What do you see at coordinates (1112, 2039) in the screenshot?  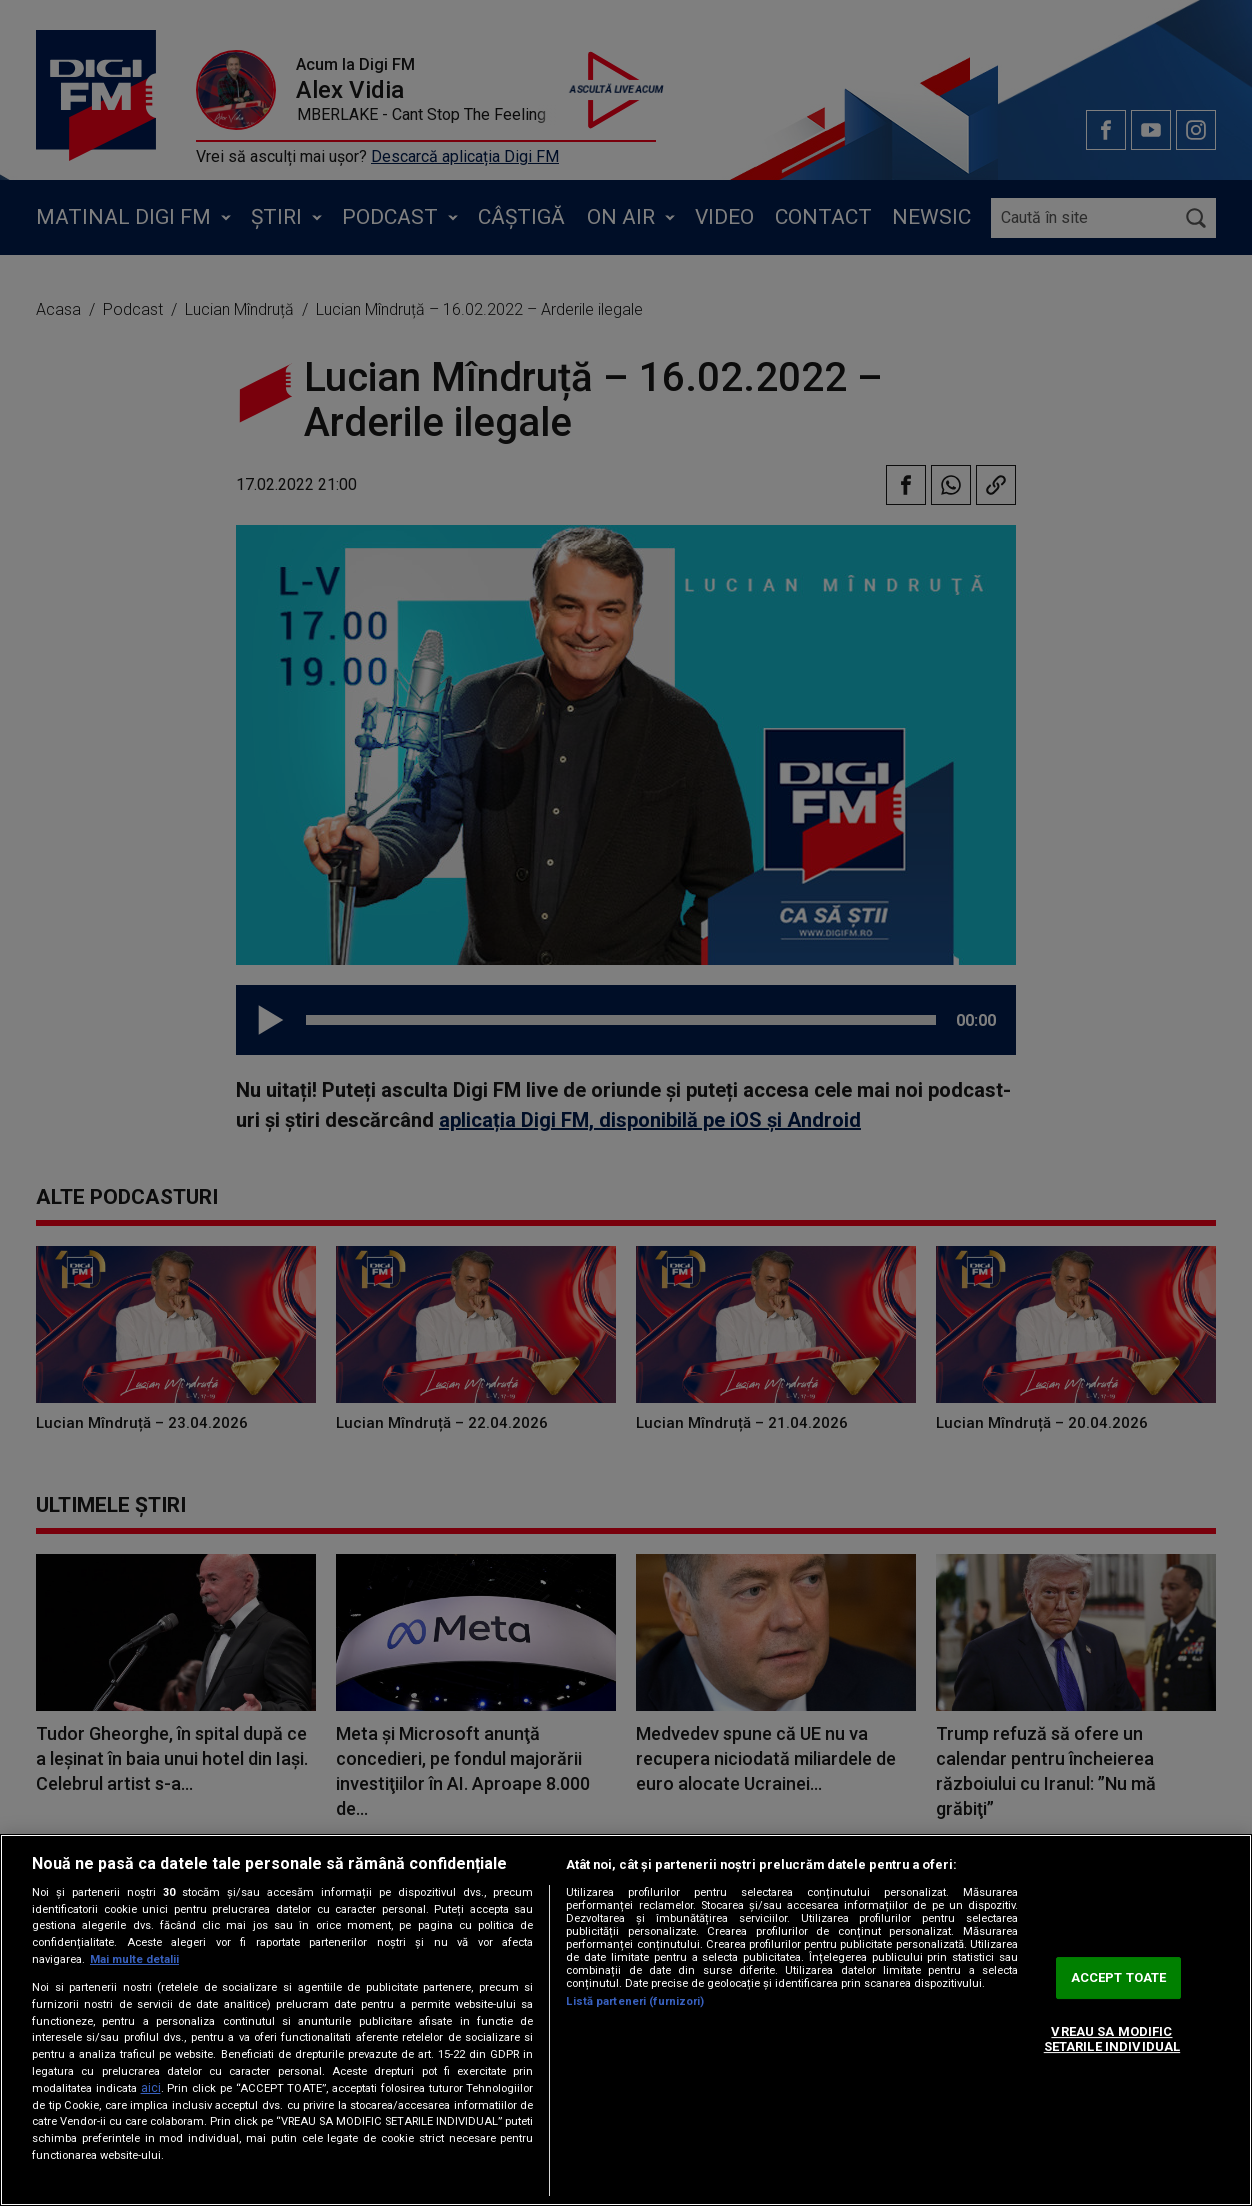 I see `VREAU SA MODIFIC SETARILE INDIVIDUAL [VREAU SA MODIFIC SETARILE INDIVIDUAL, Deschide dialogul din centrul preferințelor]` at bounding box center [1112, 2039].